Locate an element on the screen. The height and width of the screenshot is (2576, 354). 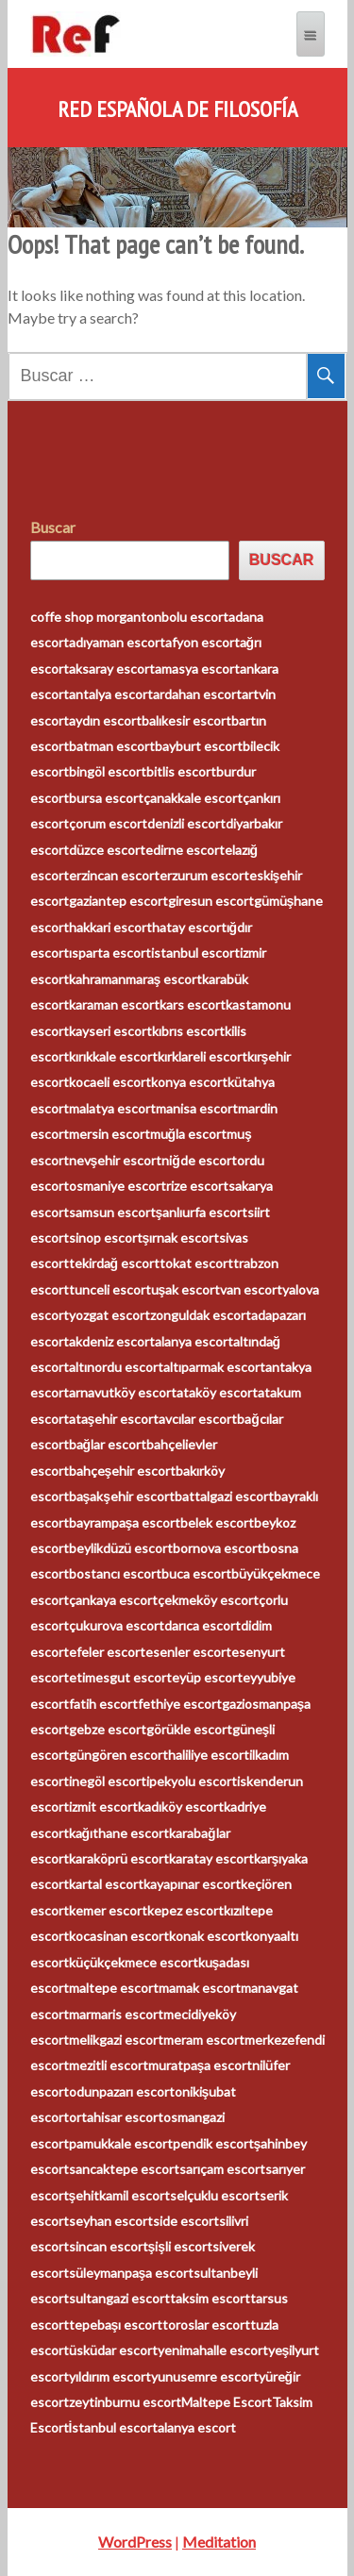
bursa escort is located at coordinates (106, 798).